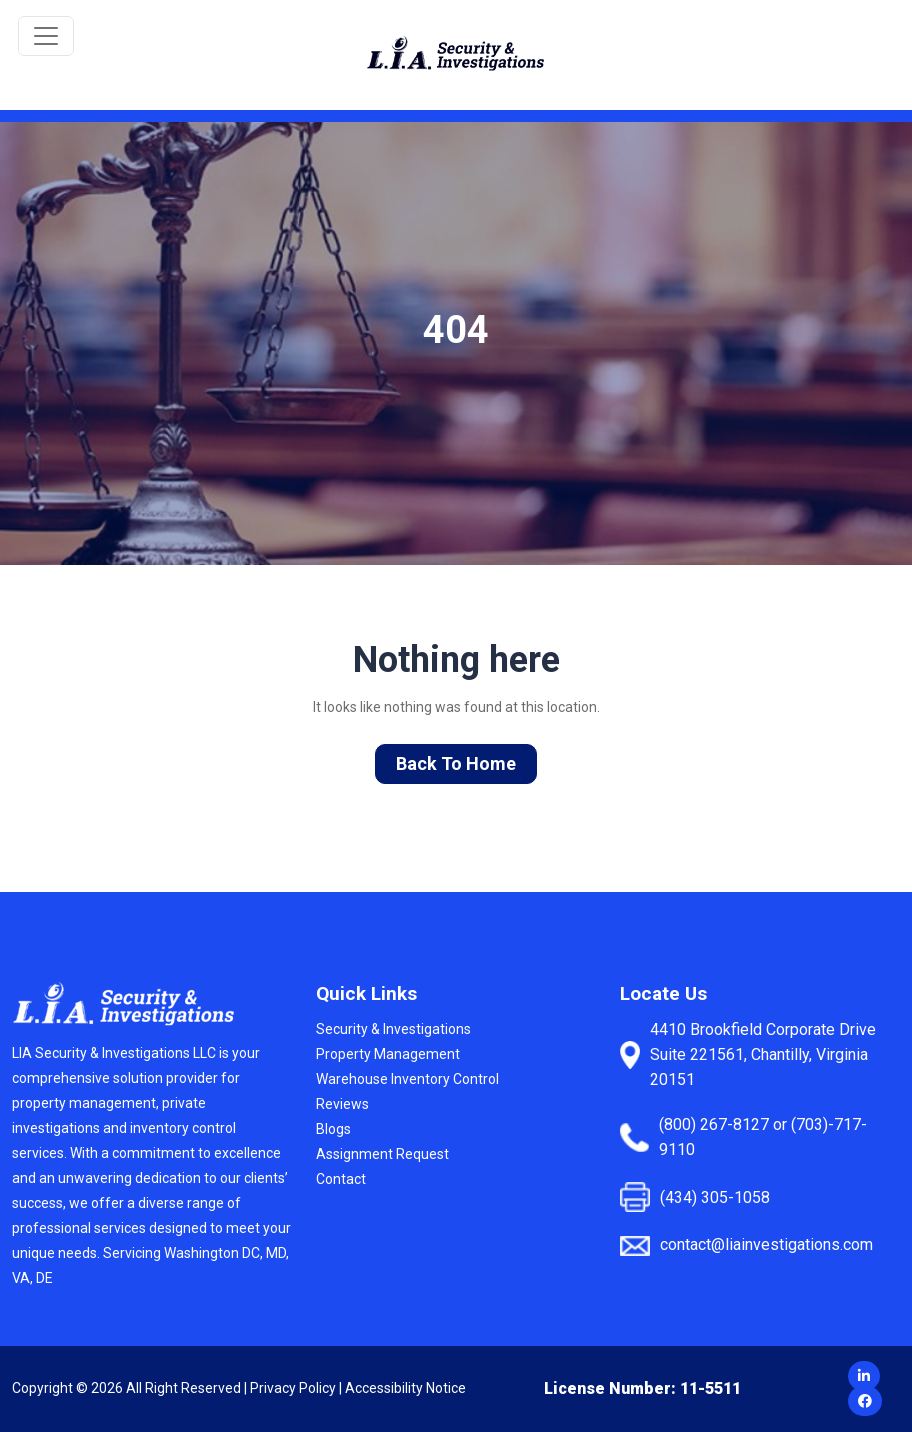  Describe the element at coordinates (293, 1388) in the screenshot. I see `Privacy Policy` at that location.